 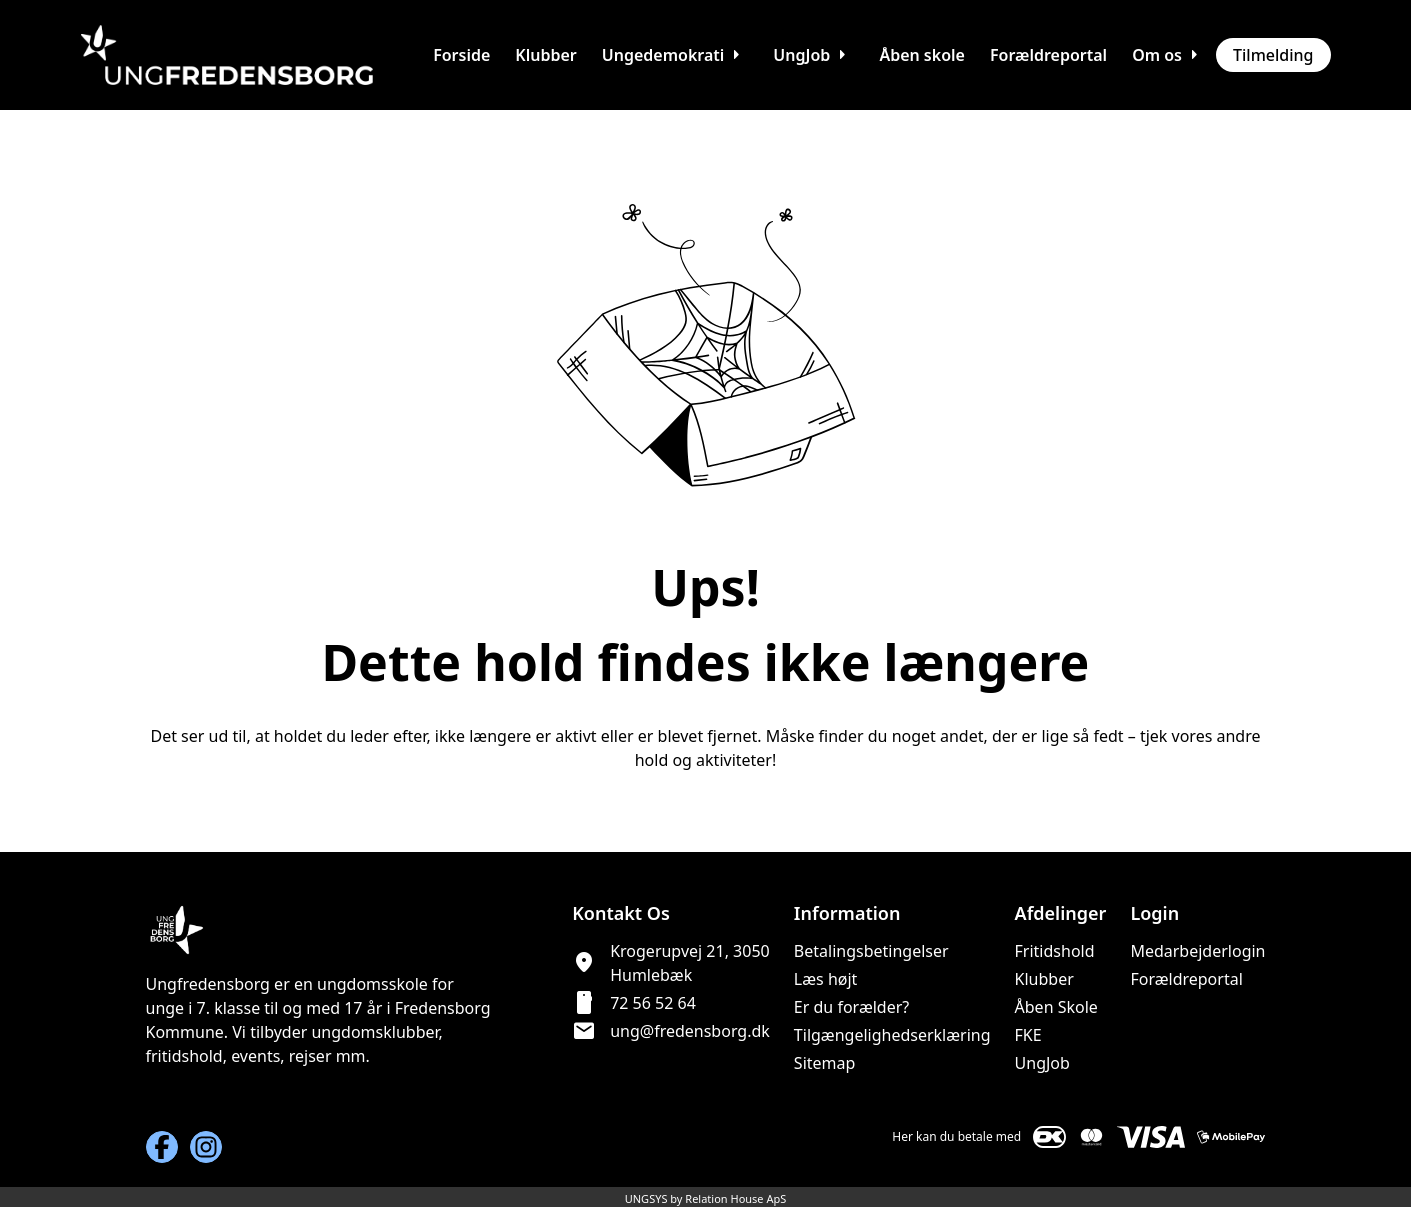 I want to click on UngJob, so click(x=1042, y=1063).